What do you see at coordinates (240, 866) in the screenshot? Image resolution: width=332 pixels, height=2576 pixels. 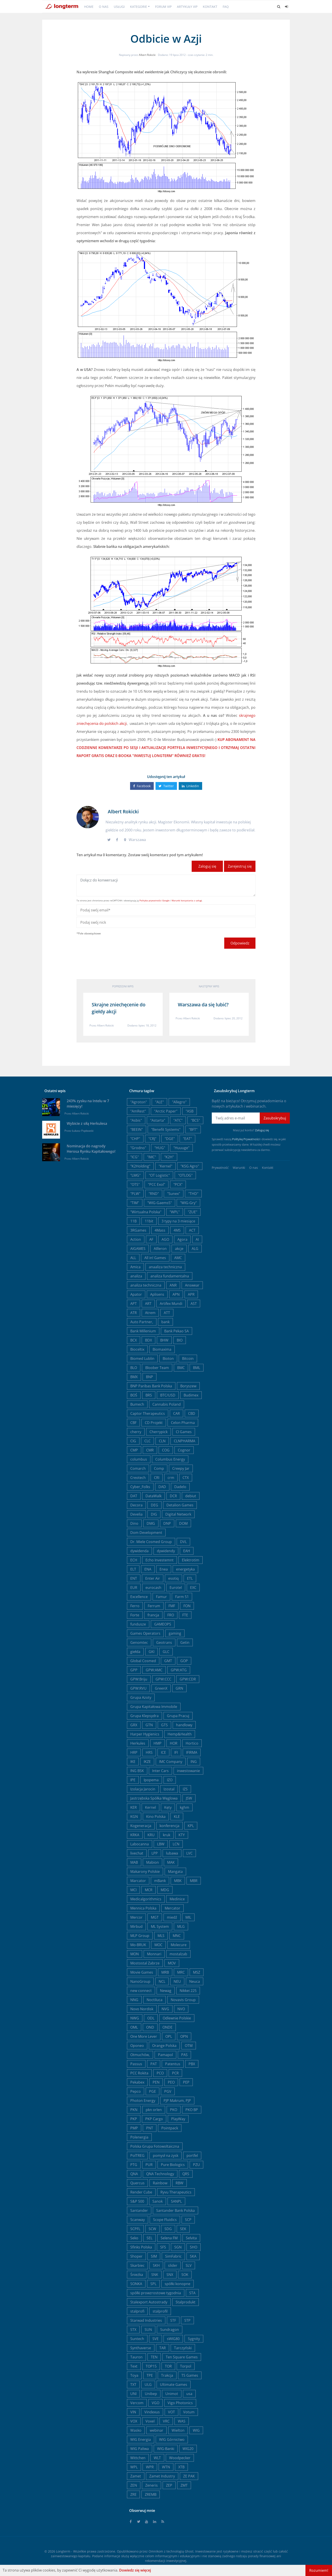 I see `Zarejestruj się` at bounding box center [240, 866].